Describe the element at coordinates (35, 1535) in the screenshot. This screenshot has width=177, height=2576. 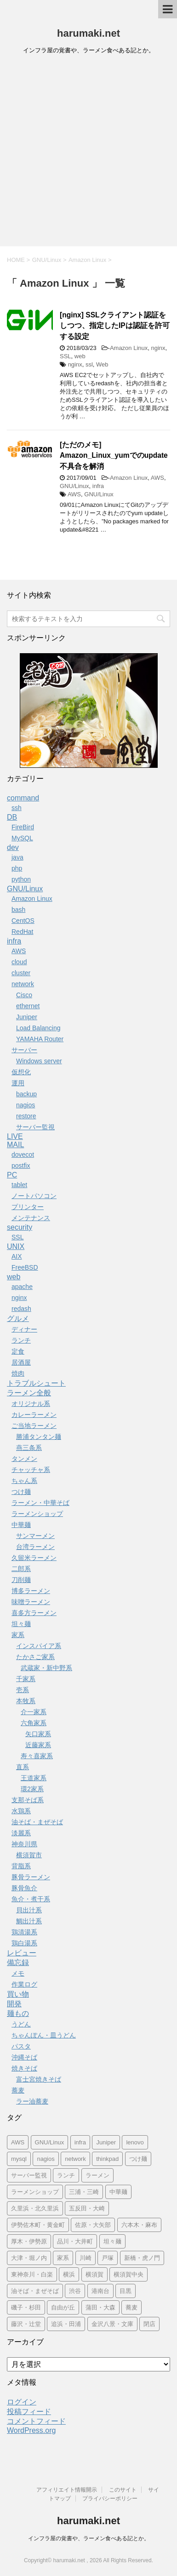
I see `サンマーメン` at that location.